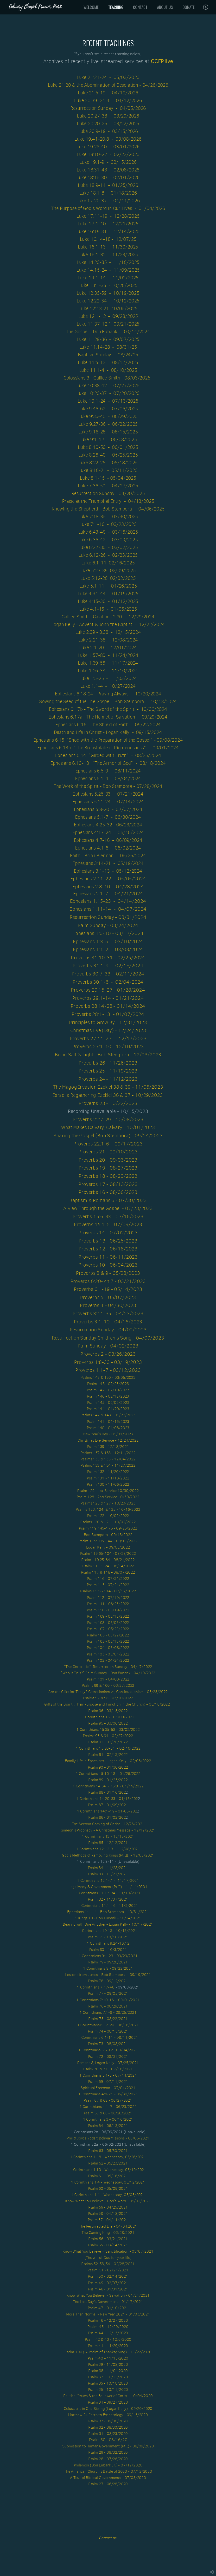 The height and width of the screenshot is (2576, 216). What do you see at coordinates (107, 1521) in the screenshot?
I see `Psalms 120 & 121 - 10/02/2022` at bounding box center [107, 1521].